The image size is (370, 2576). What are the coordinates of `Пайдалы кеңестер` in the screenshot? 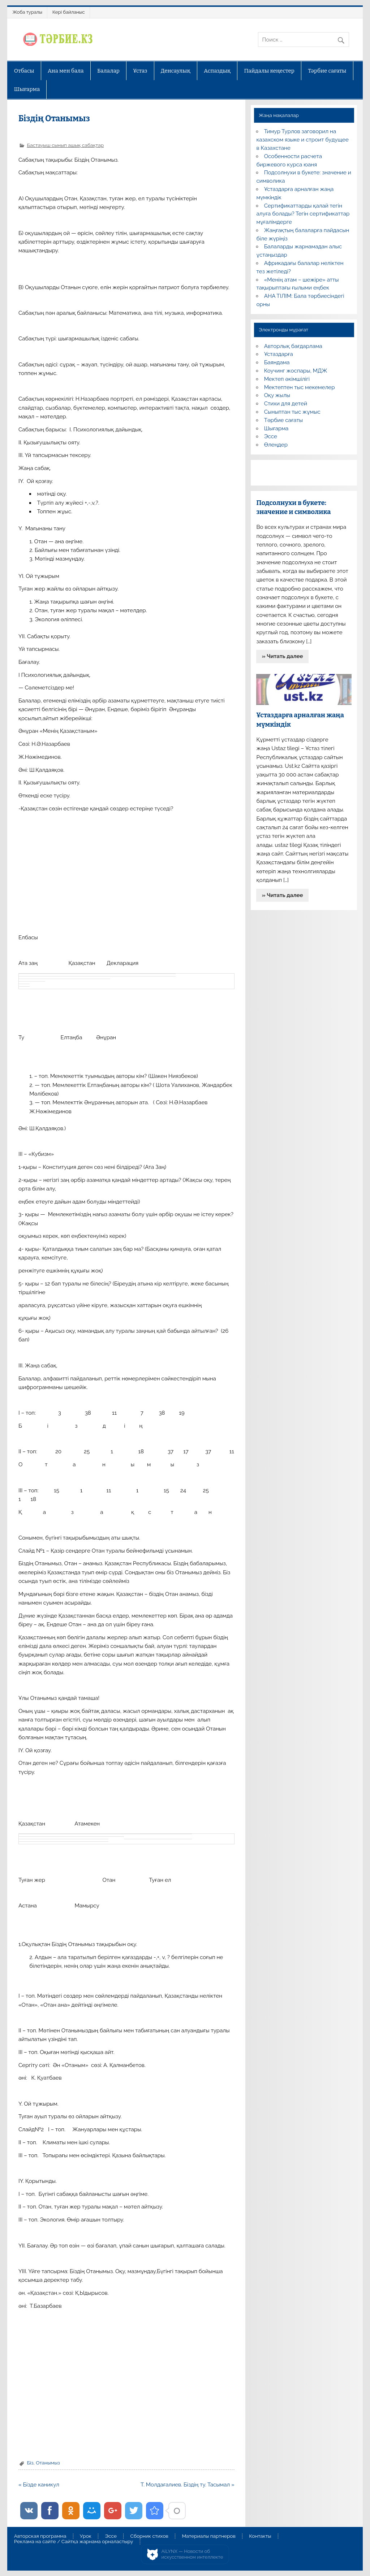 It's located at (269, 71).